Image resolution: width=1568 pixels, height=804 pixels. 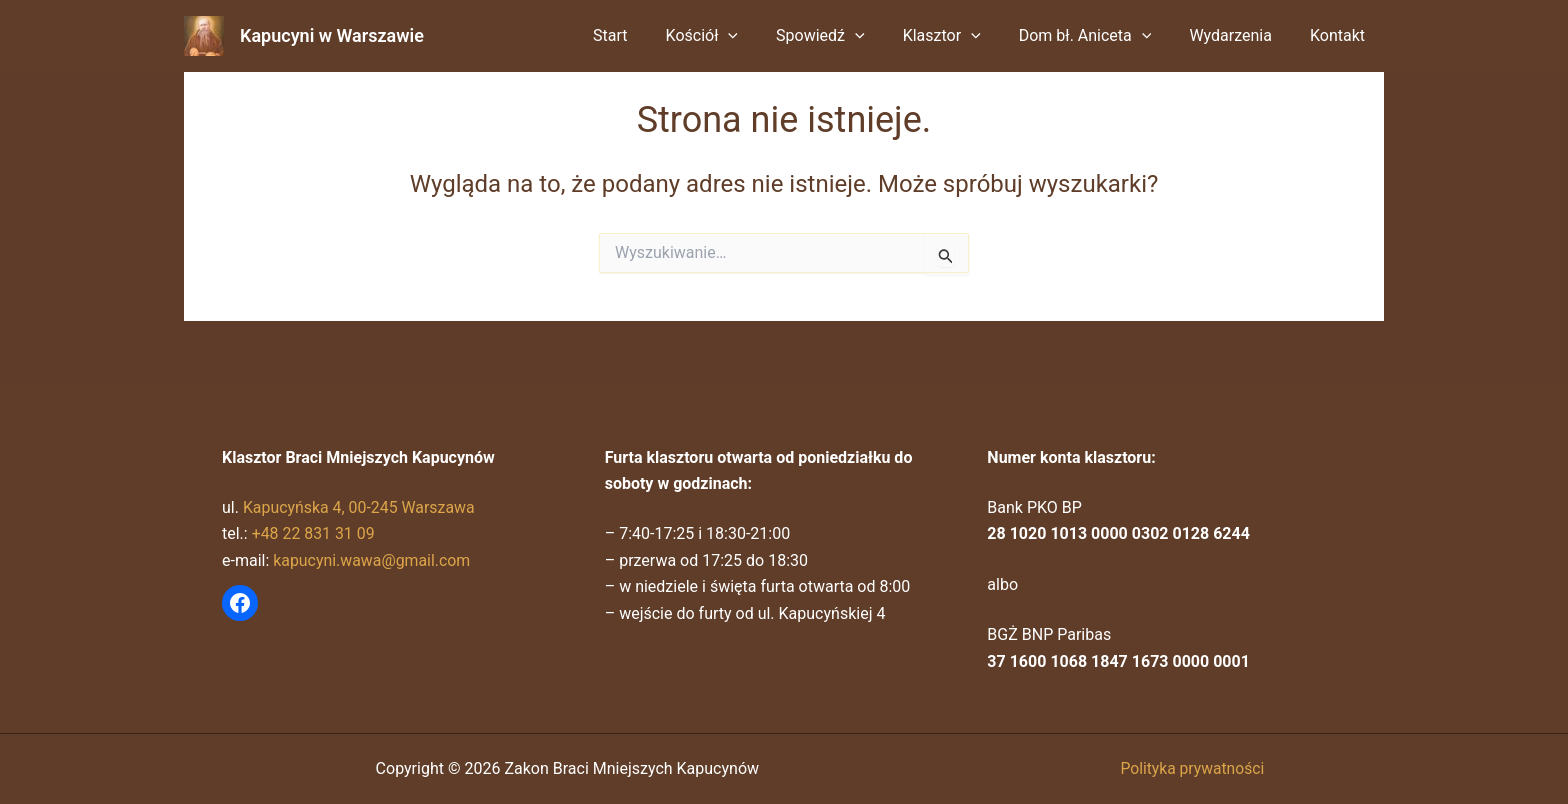 I want to click on Klasztor, so click(x=963, y=36).